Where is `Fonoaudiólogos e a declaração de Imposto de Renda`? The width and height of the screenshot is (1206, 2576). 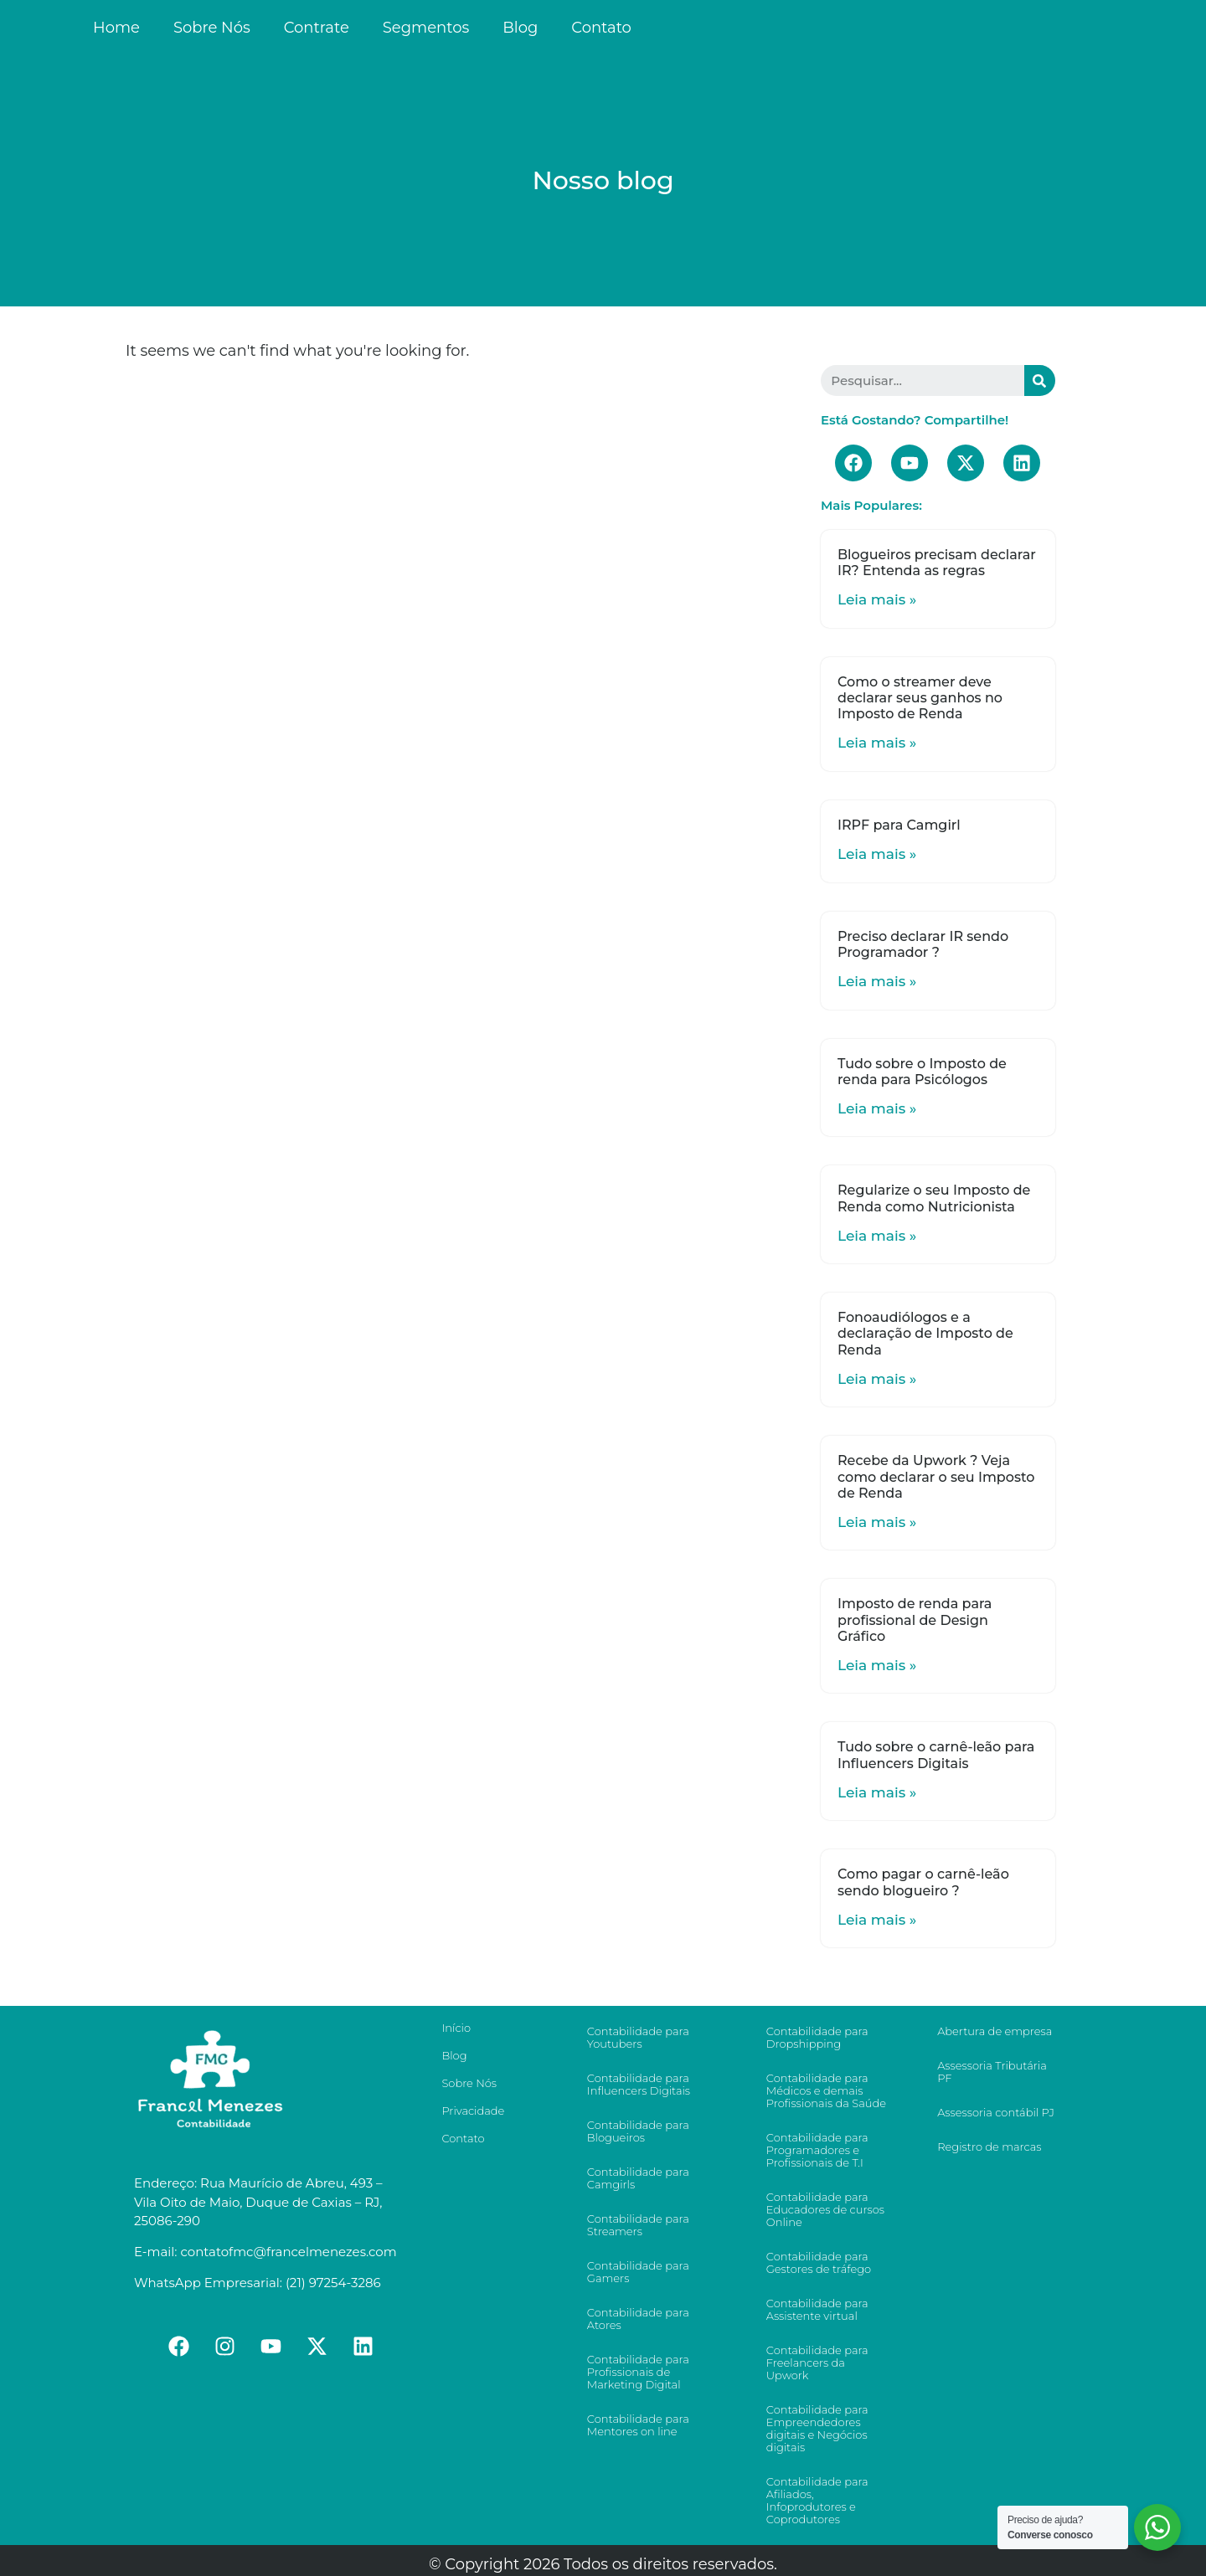 Fonoaudiólogos e a declaração de Imposto de Renda is located at coordinates (925, 1333).